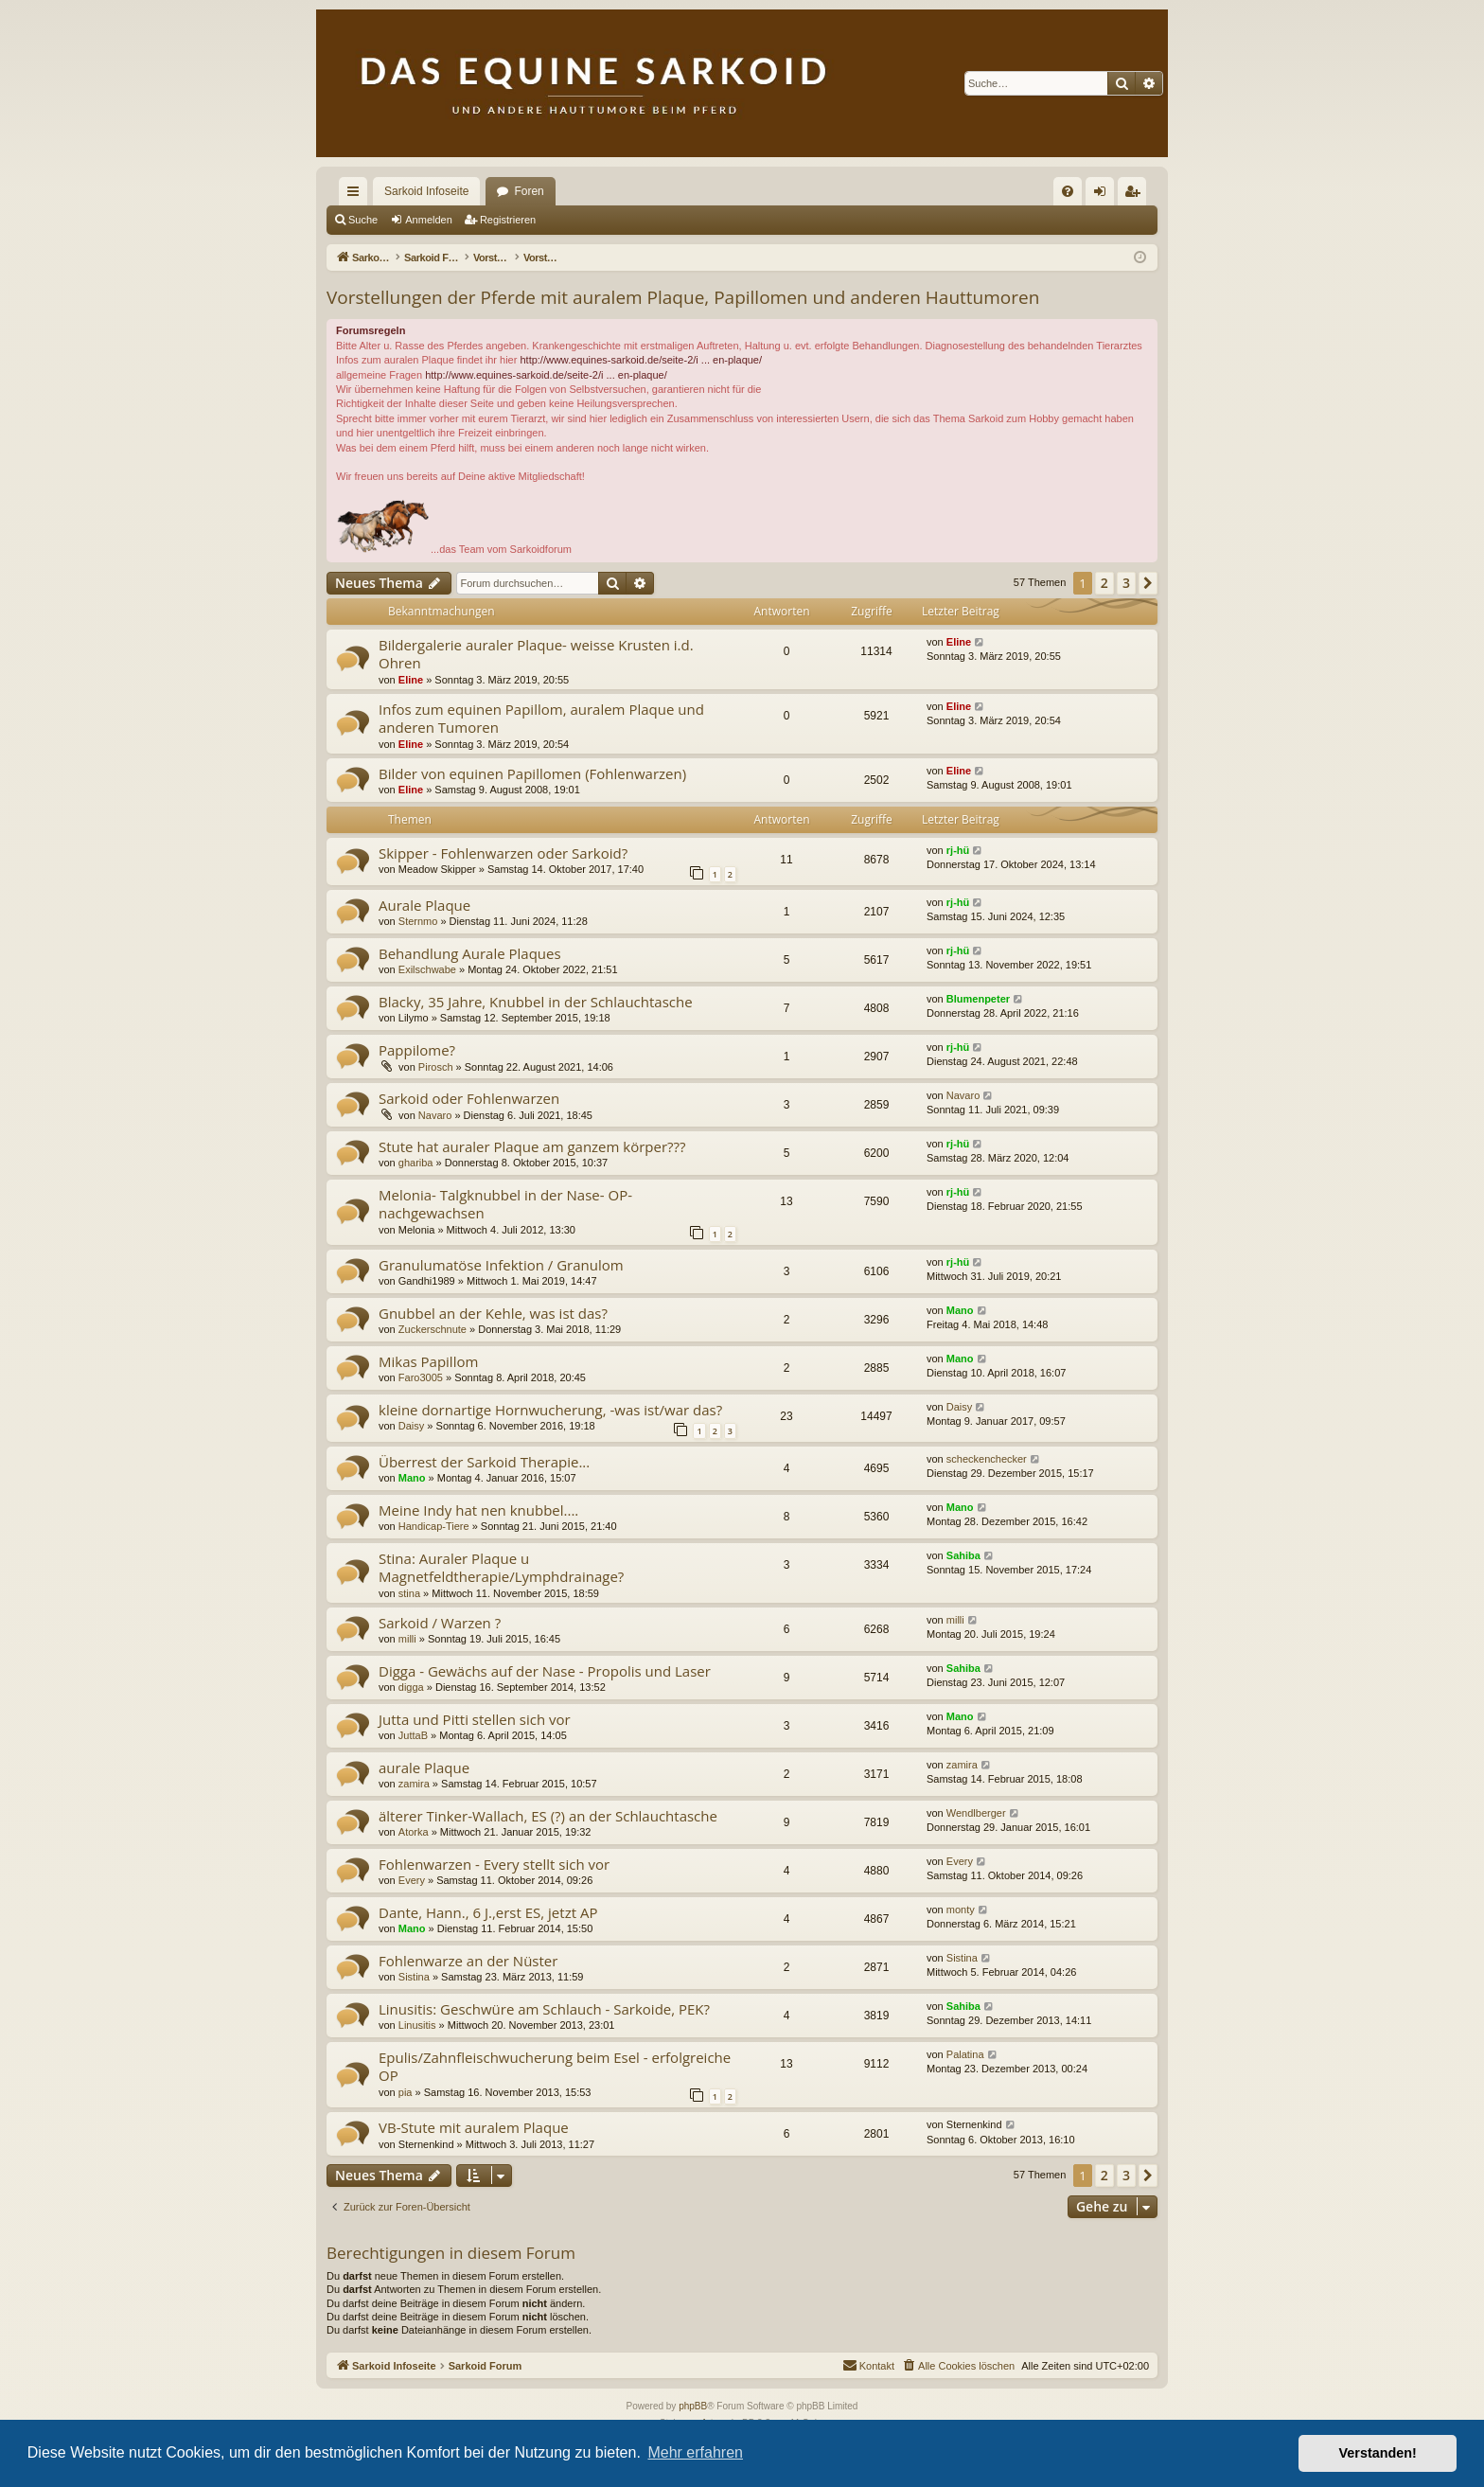 The width and height of the screenshot is (1484, 2487). Describe the element at coordinates (536, 1001) in the screenshot. I see `Blacky, 35 Jahre, Knubbel in der Schlauchtasche` at that location.